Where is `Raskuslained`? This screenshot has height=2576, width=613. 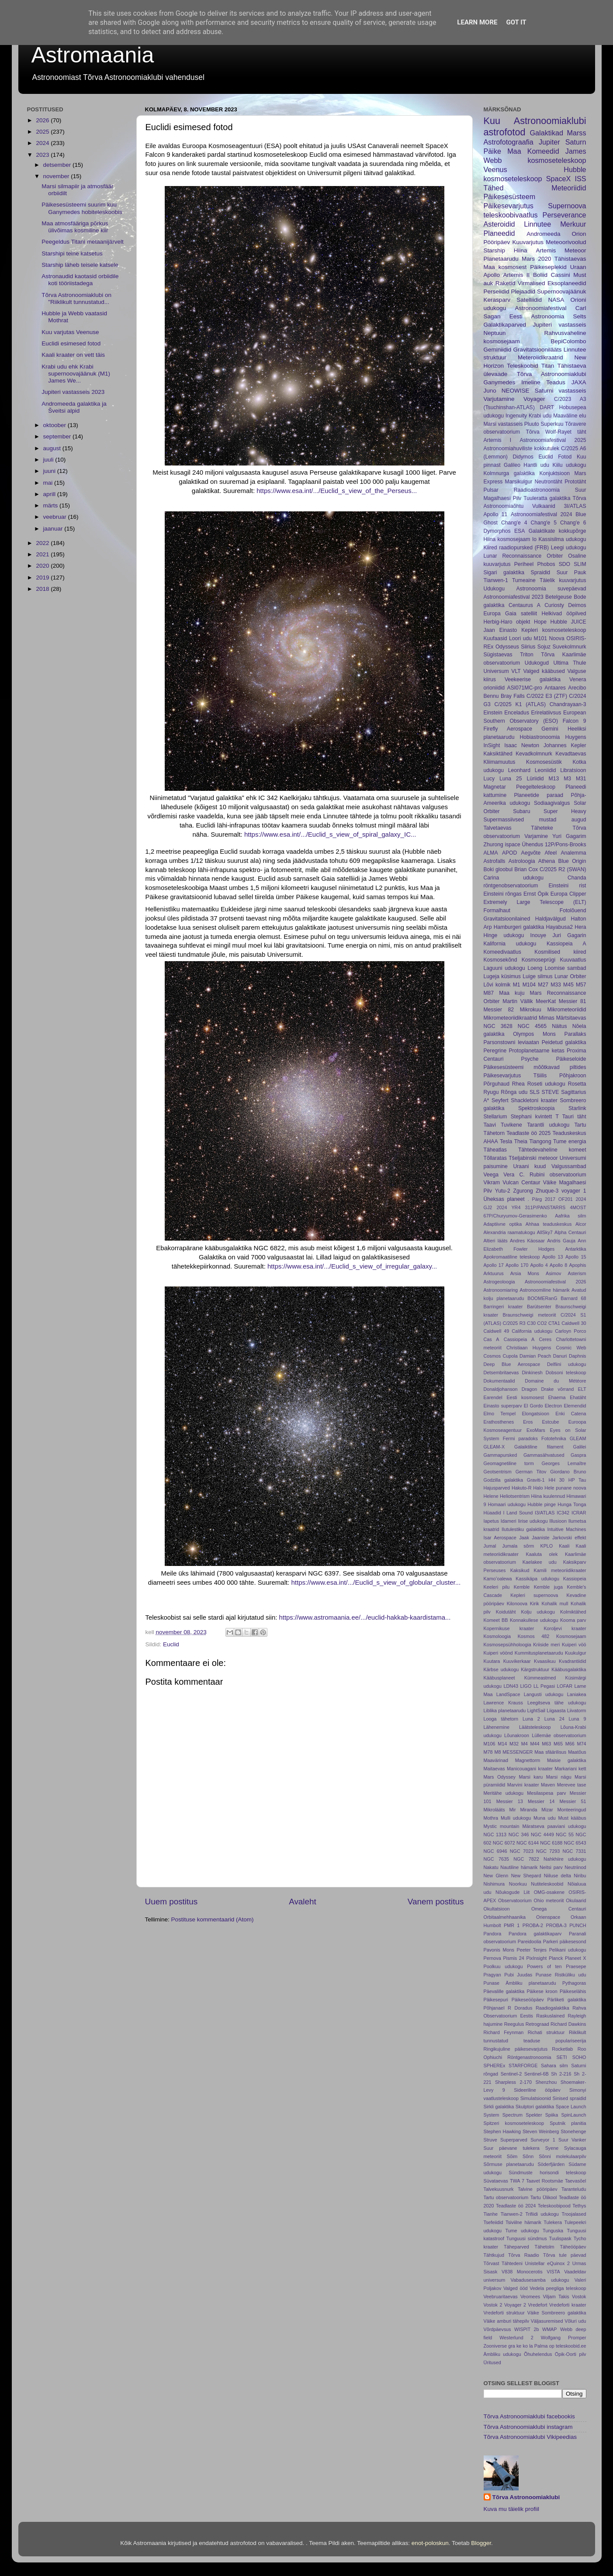 Raskuslained is located at coordinates (550, 2015).